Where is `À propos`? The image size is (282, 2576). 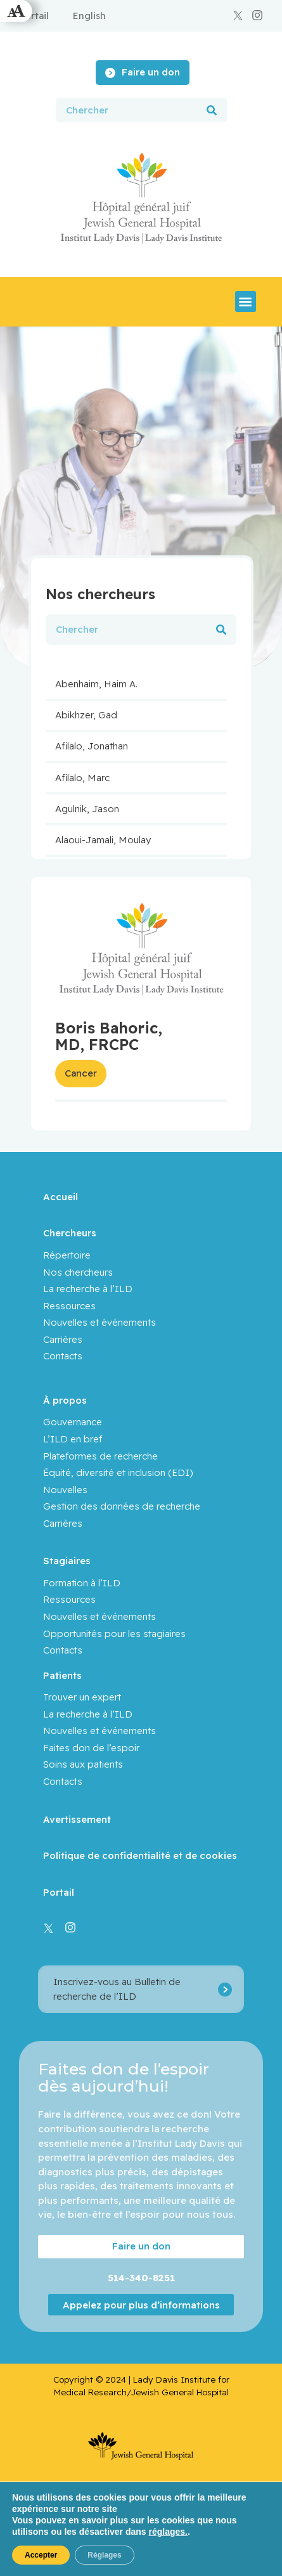
À propos is located at coordinates (65, 1400).